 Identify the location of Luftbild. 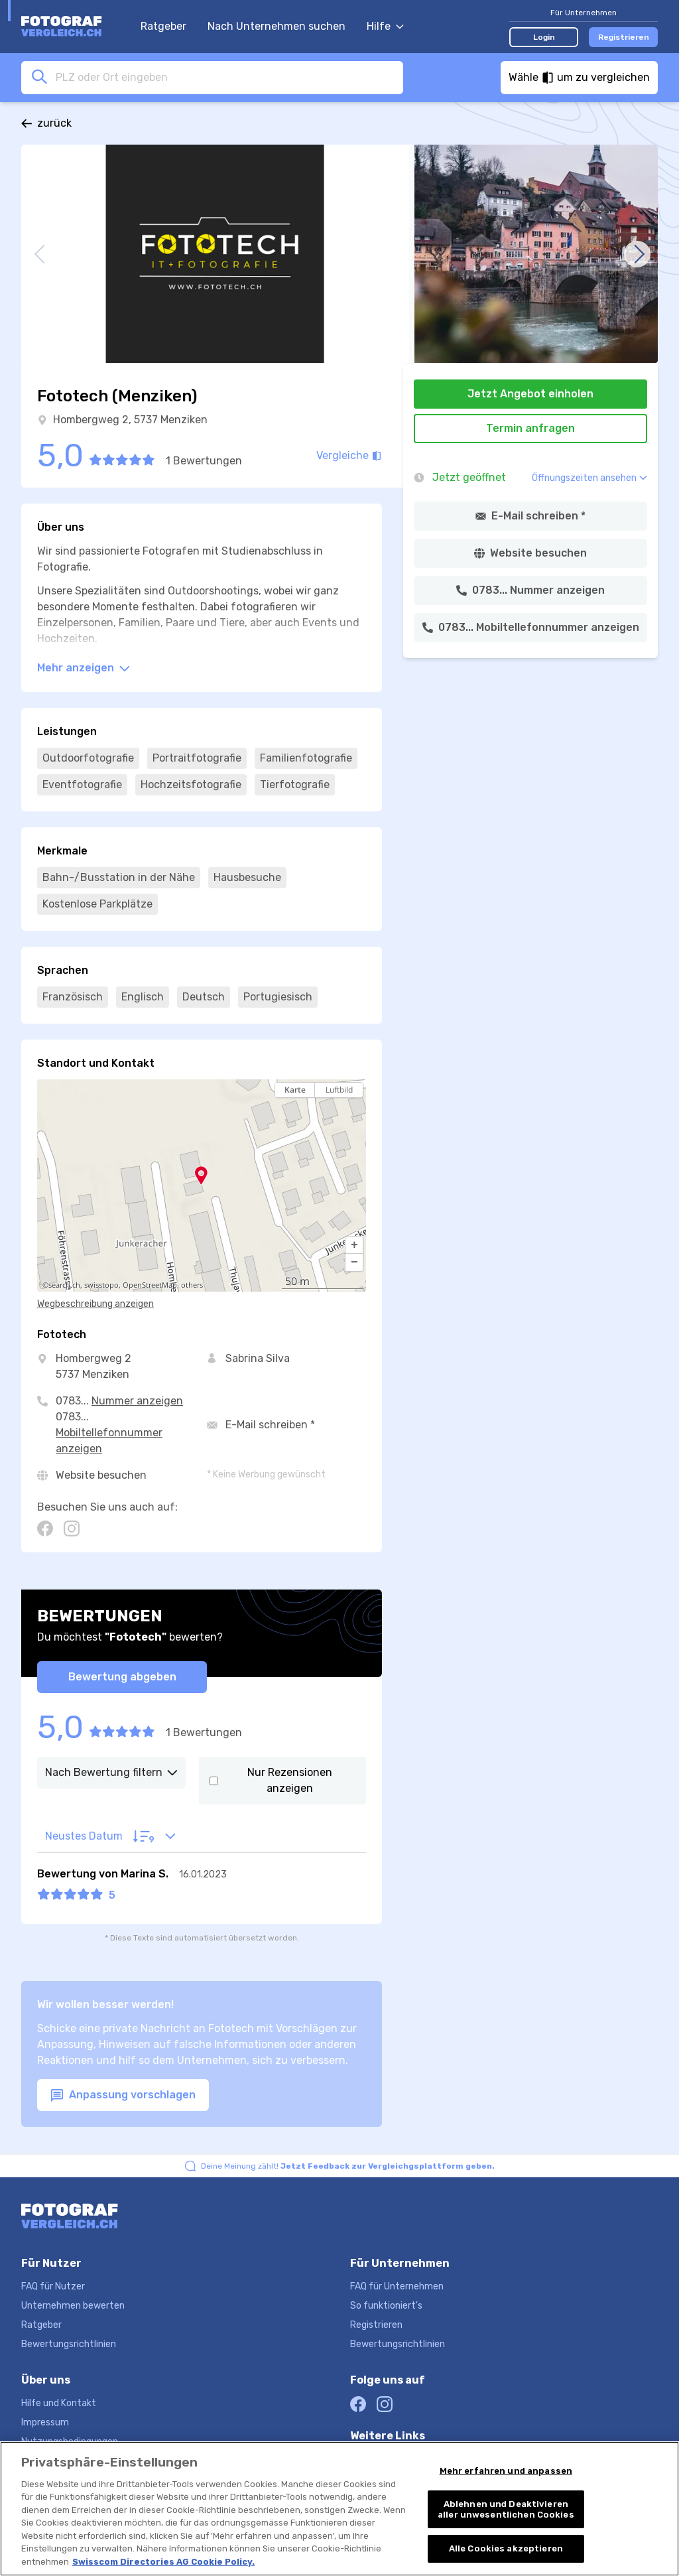
(339, 1089).